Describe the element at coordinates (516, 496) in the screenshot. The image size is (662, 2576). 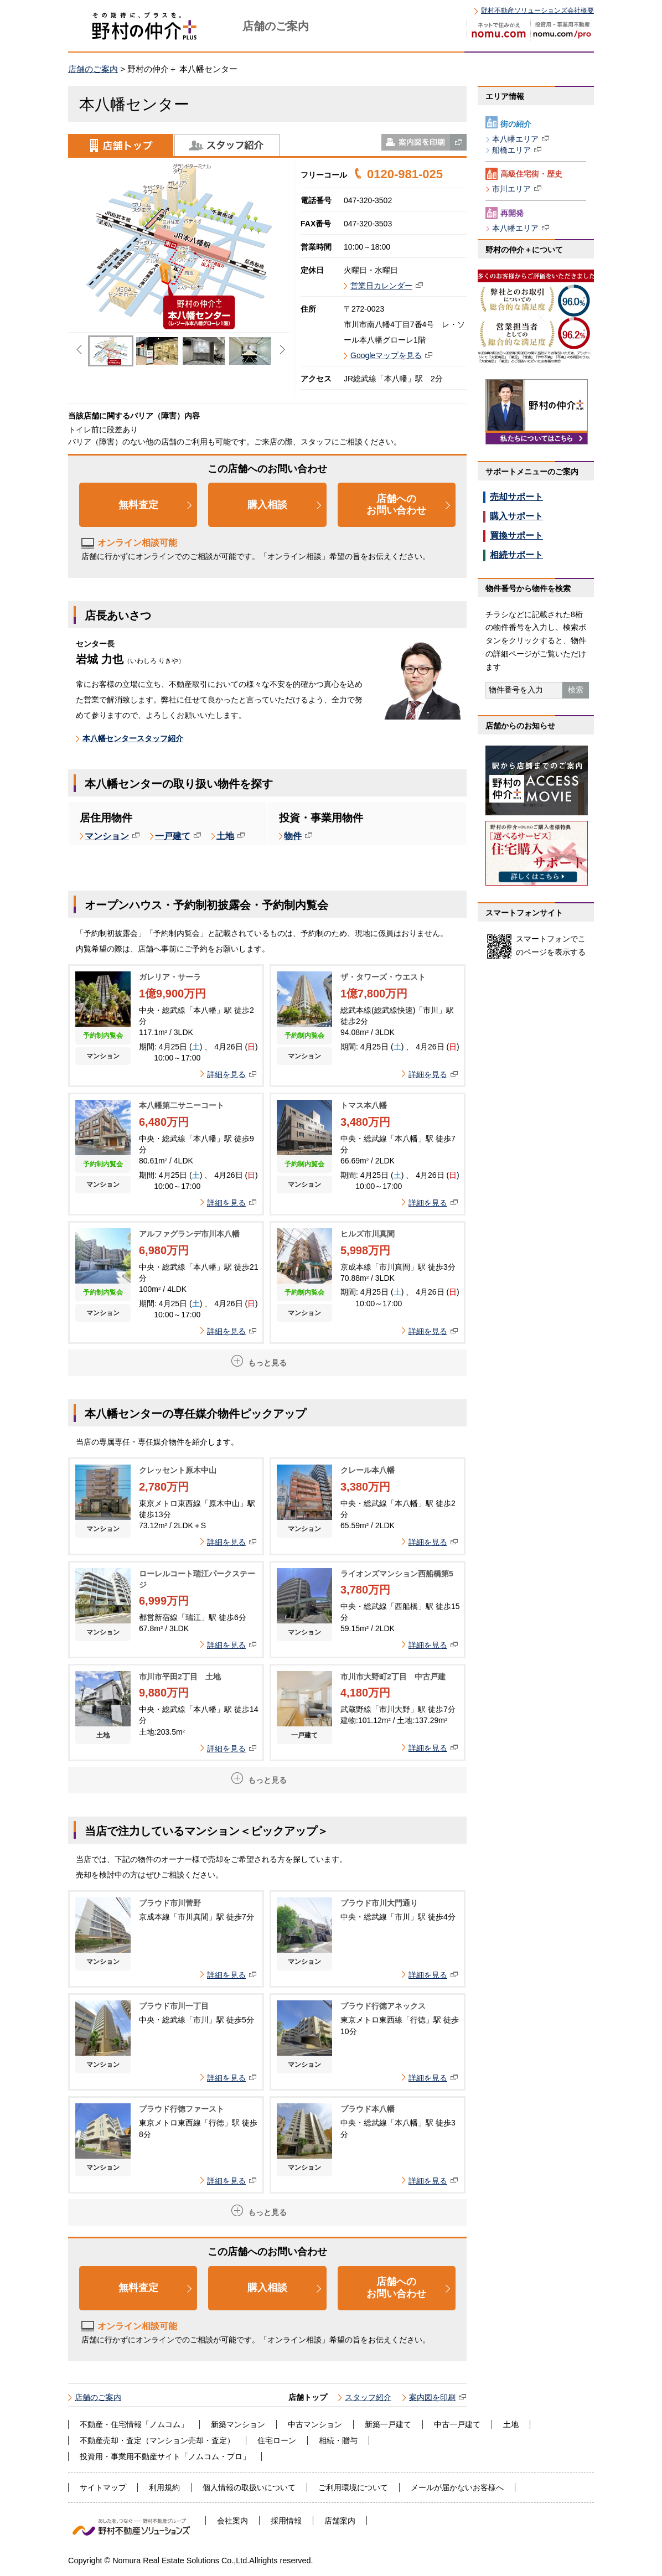
I see `売却サポート` at that location.